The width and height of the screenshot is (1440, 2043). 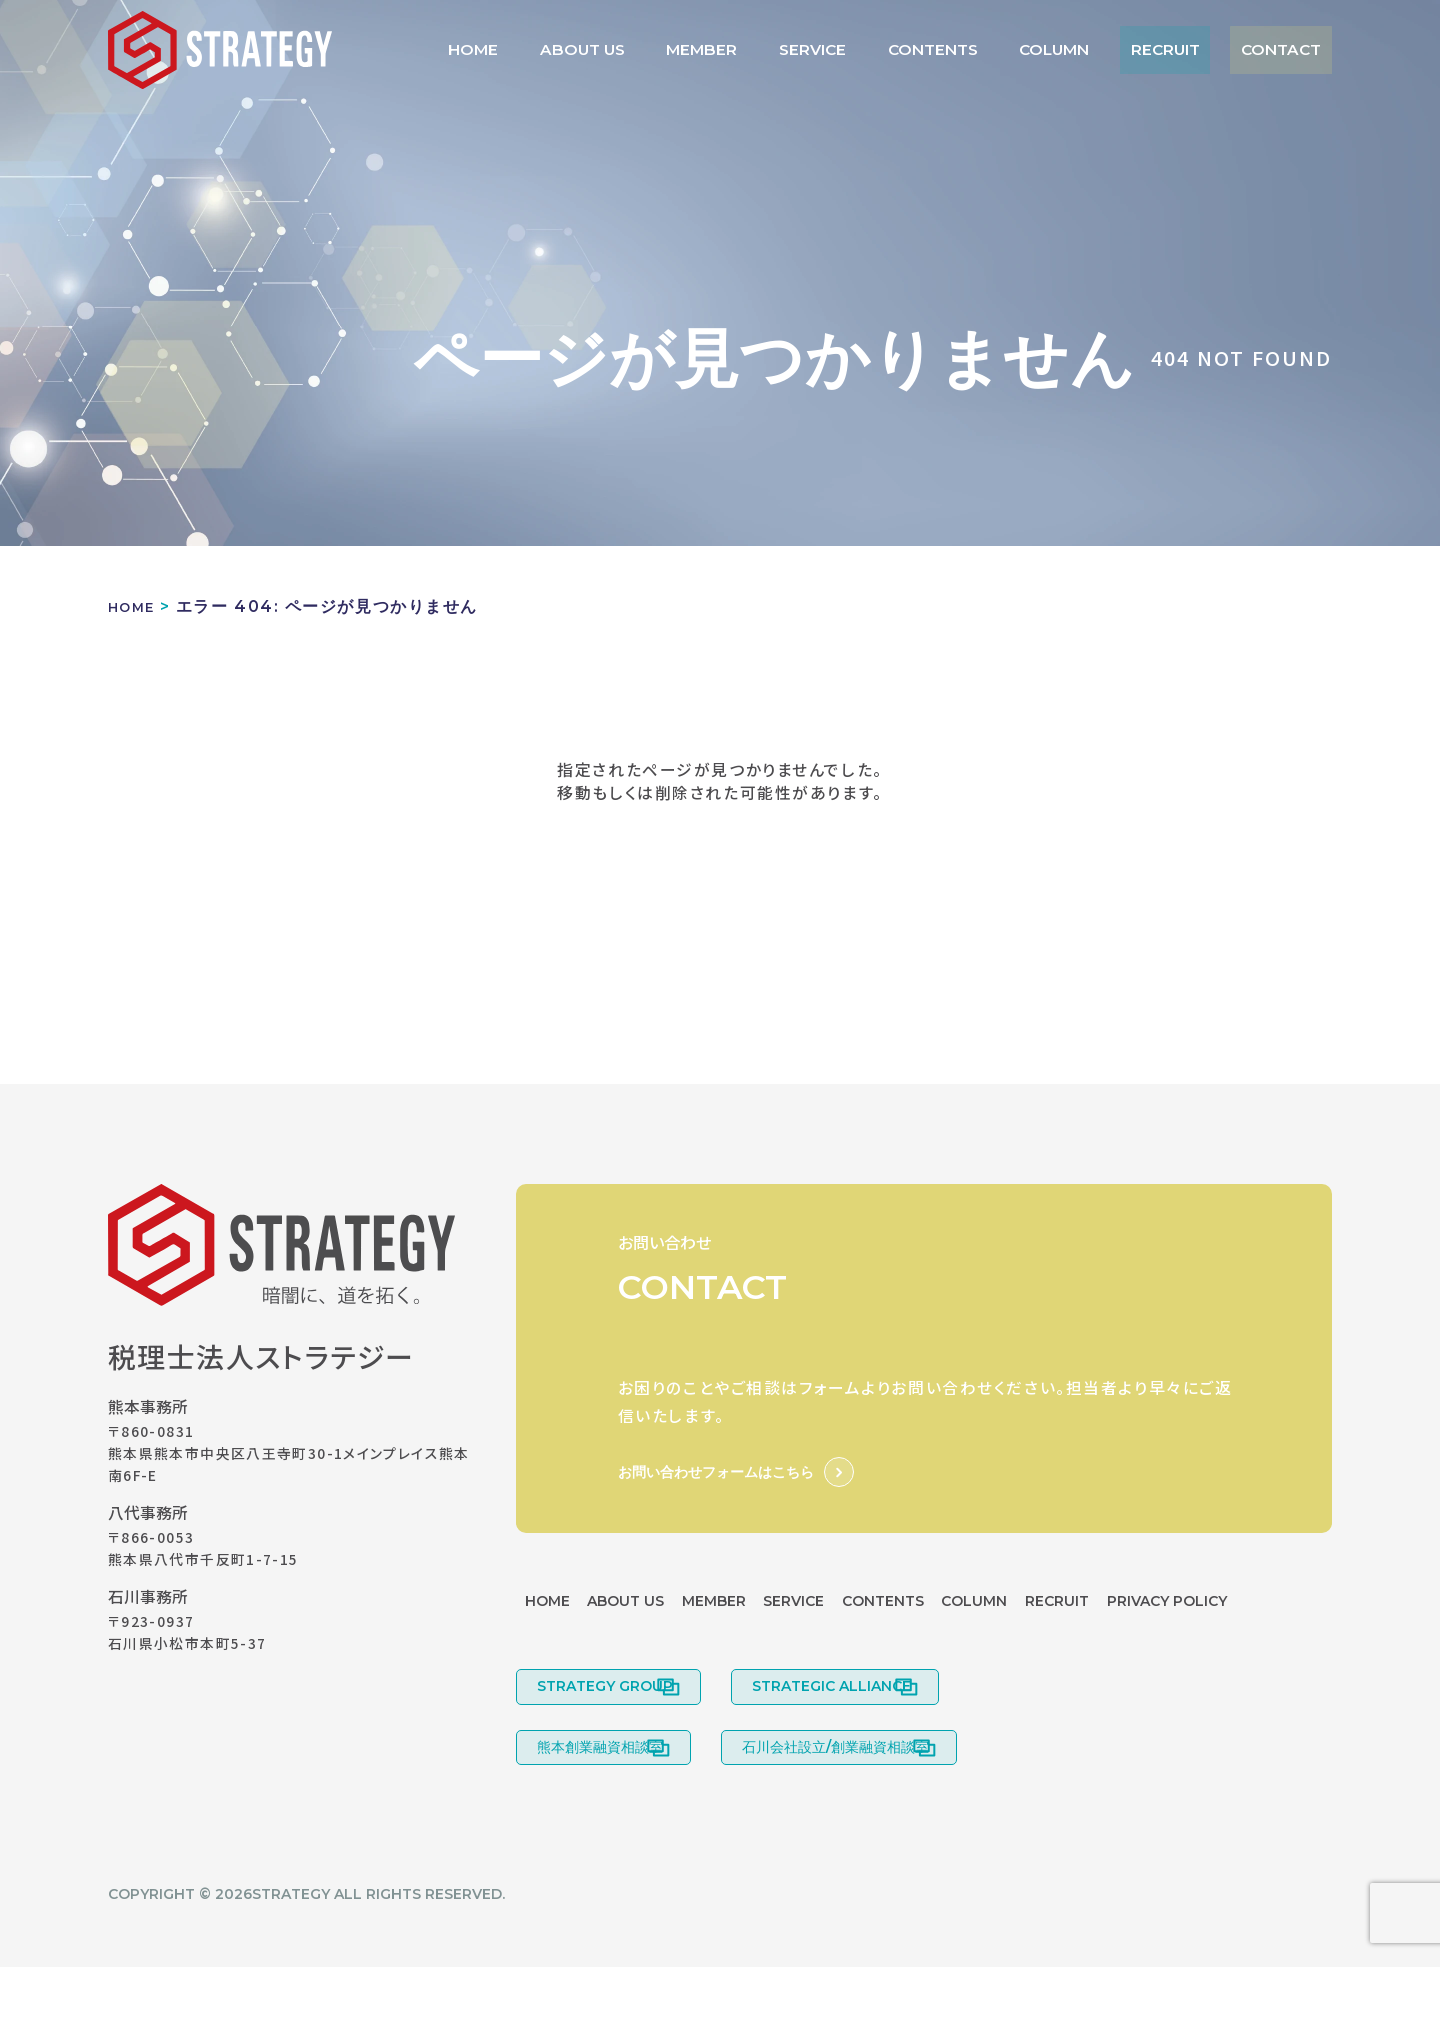 What do you see at coordinates (600, 1815) in the screenshot?
I see `熊本創業融資相談室` at bounding box center [600, 1815].